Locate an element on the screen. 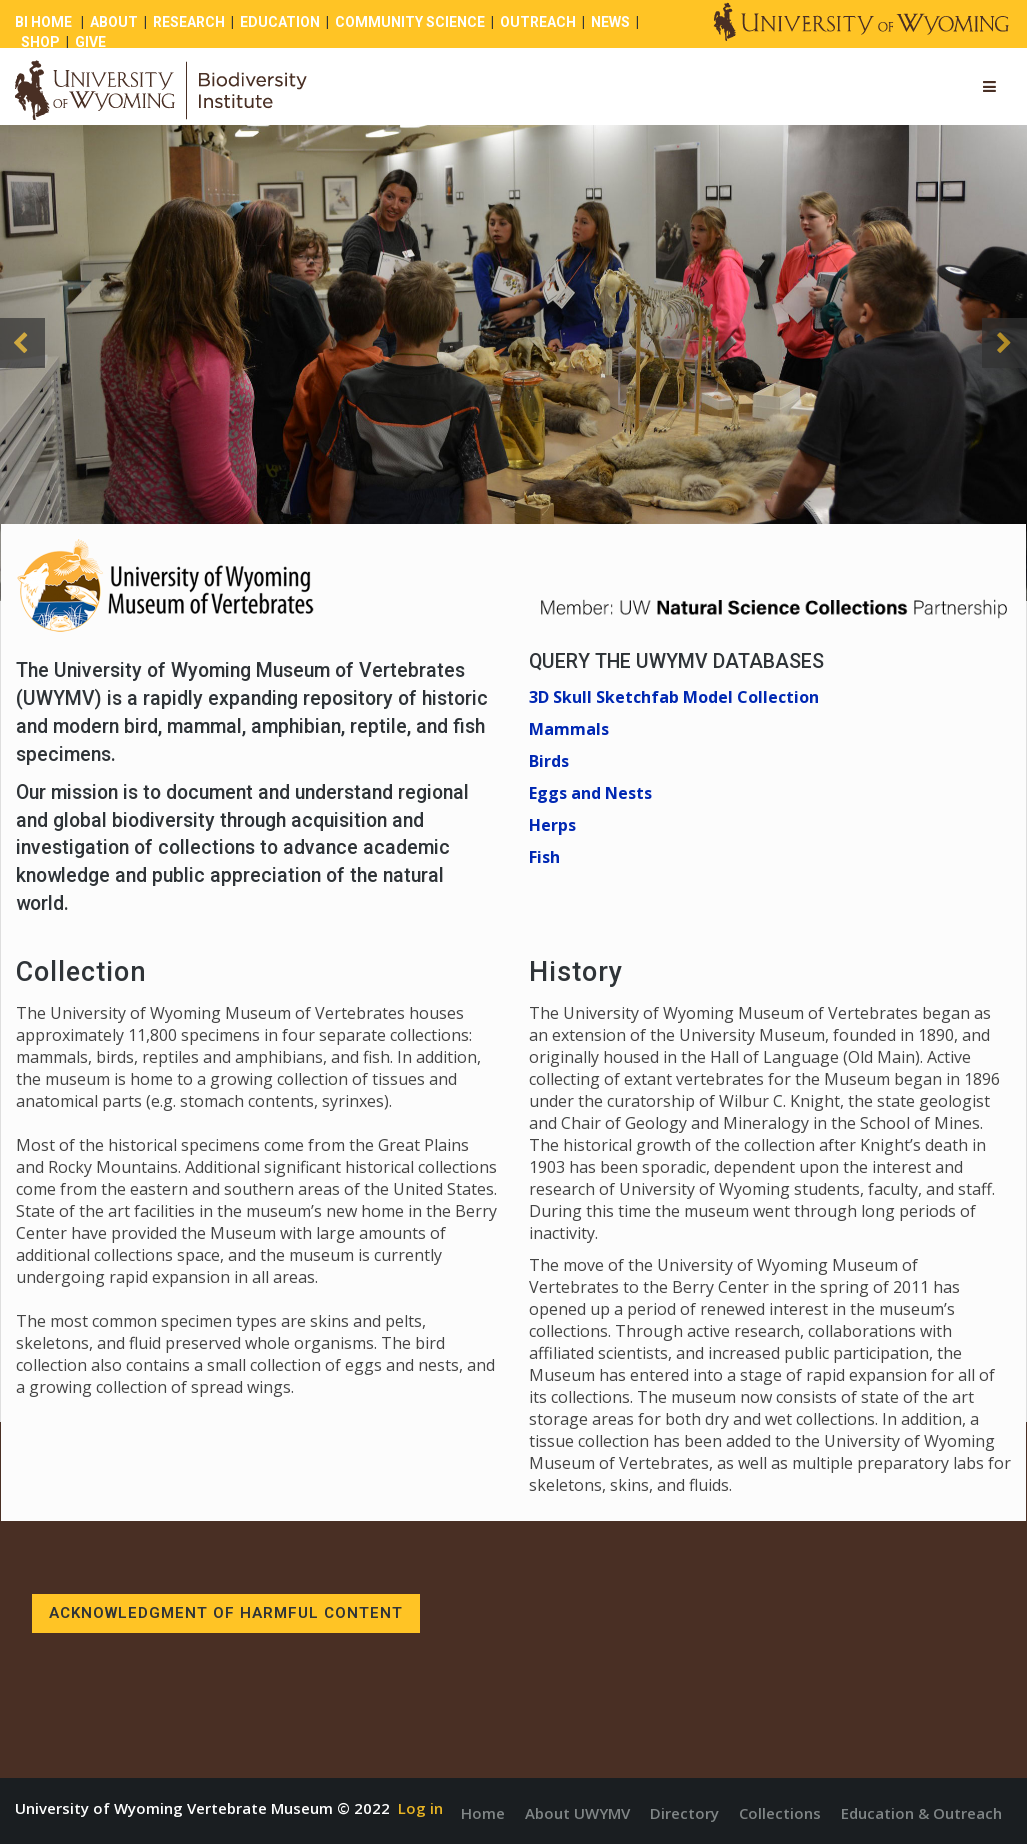 The width and height of the screenshot is (1027, 1844). Home is located at coordinates (483, 1813).